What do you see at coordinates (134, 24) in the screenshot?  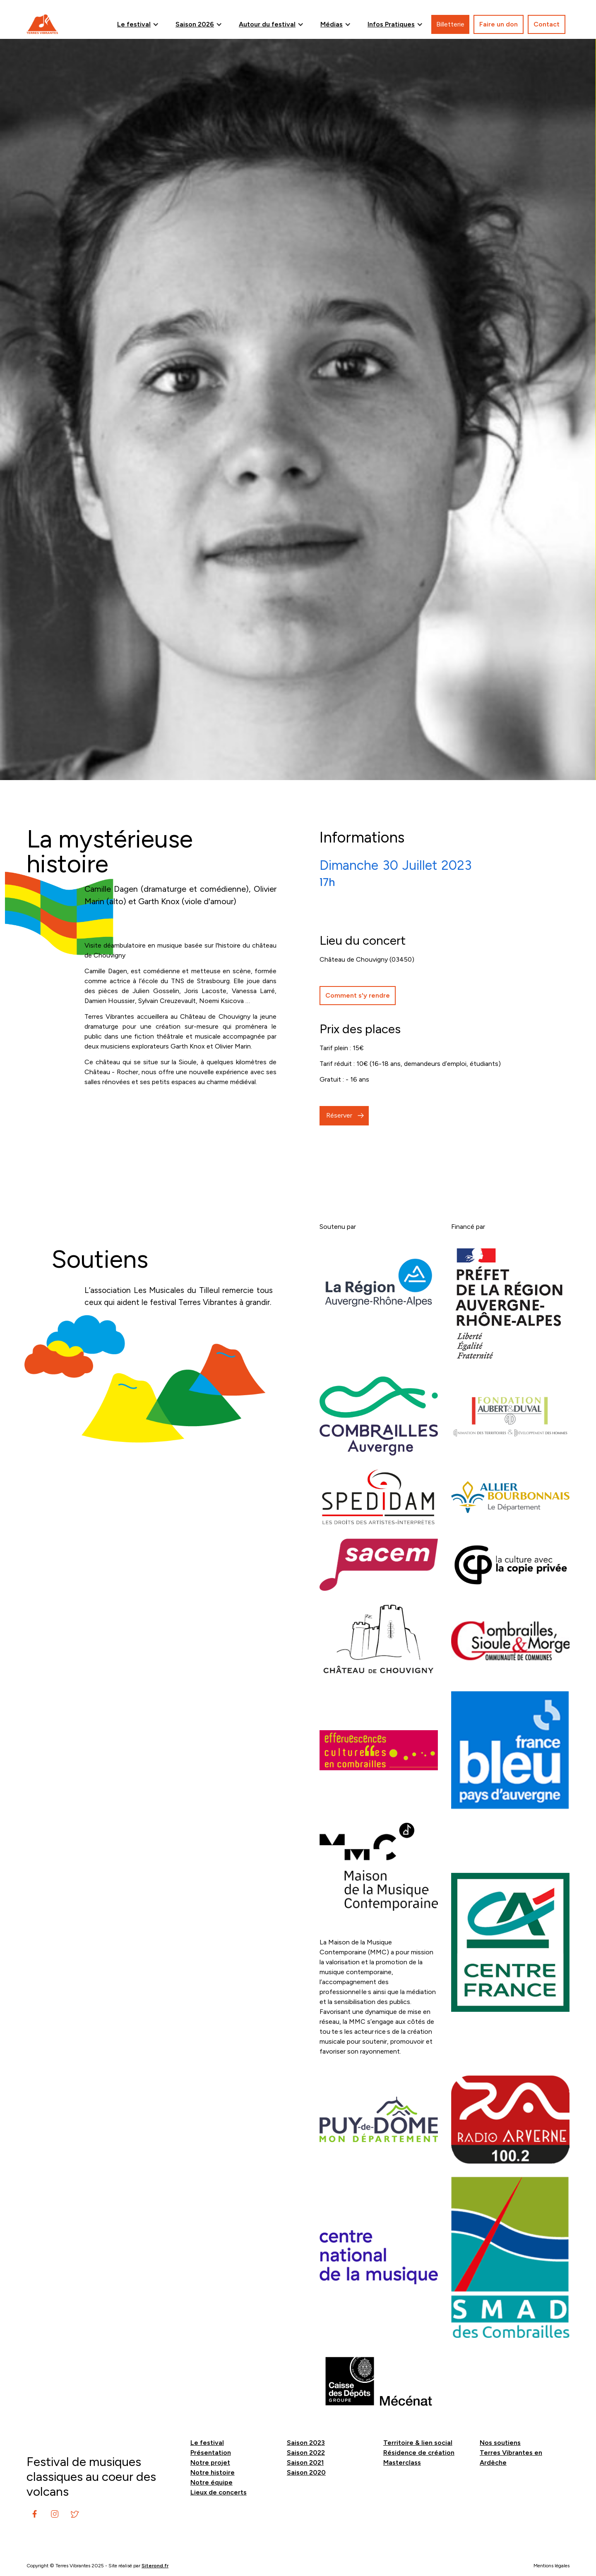 I see `Le festival` at bounding box center [134, 24].